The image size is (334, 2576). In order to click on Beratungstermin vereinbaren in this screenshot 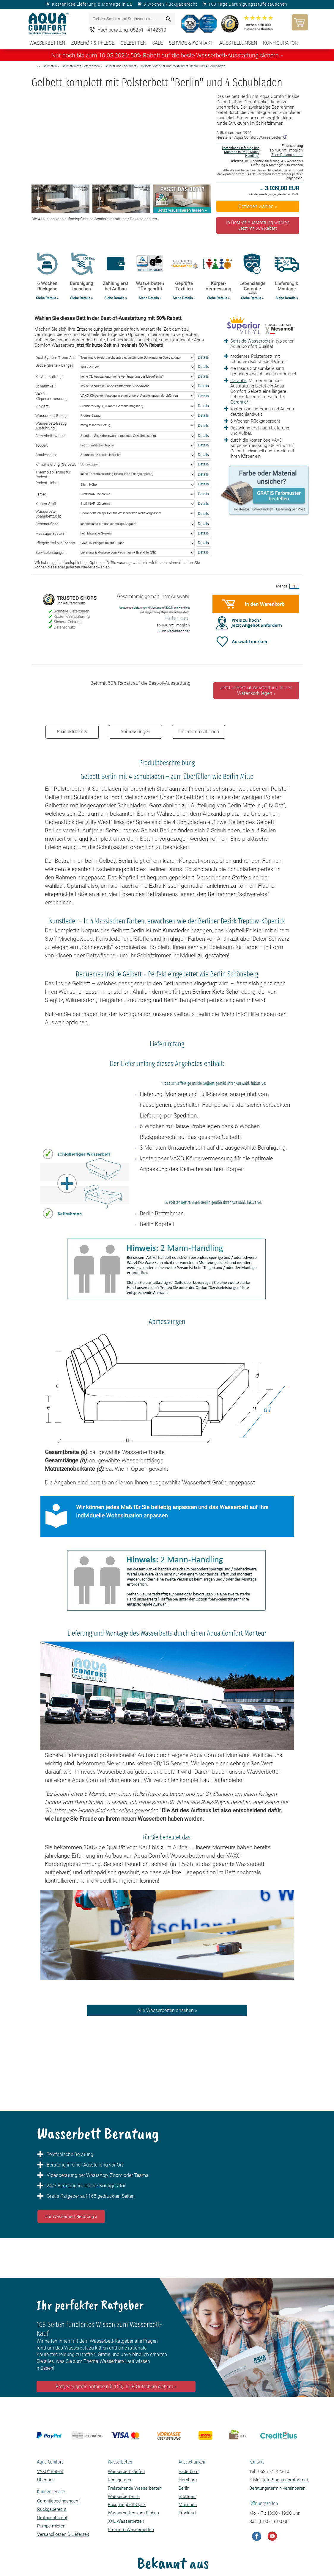, I will do `click(277, 2488)`.